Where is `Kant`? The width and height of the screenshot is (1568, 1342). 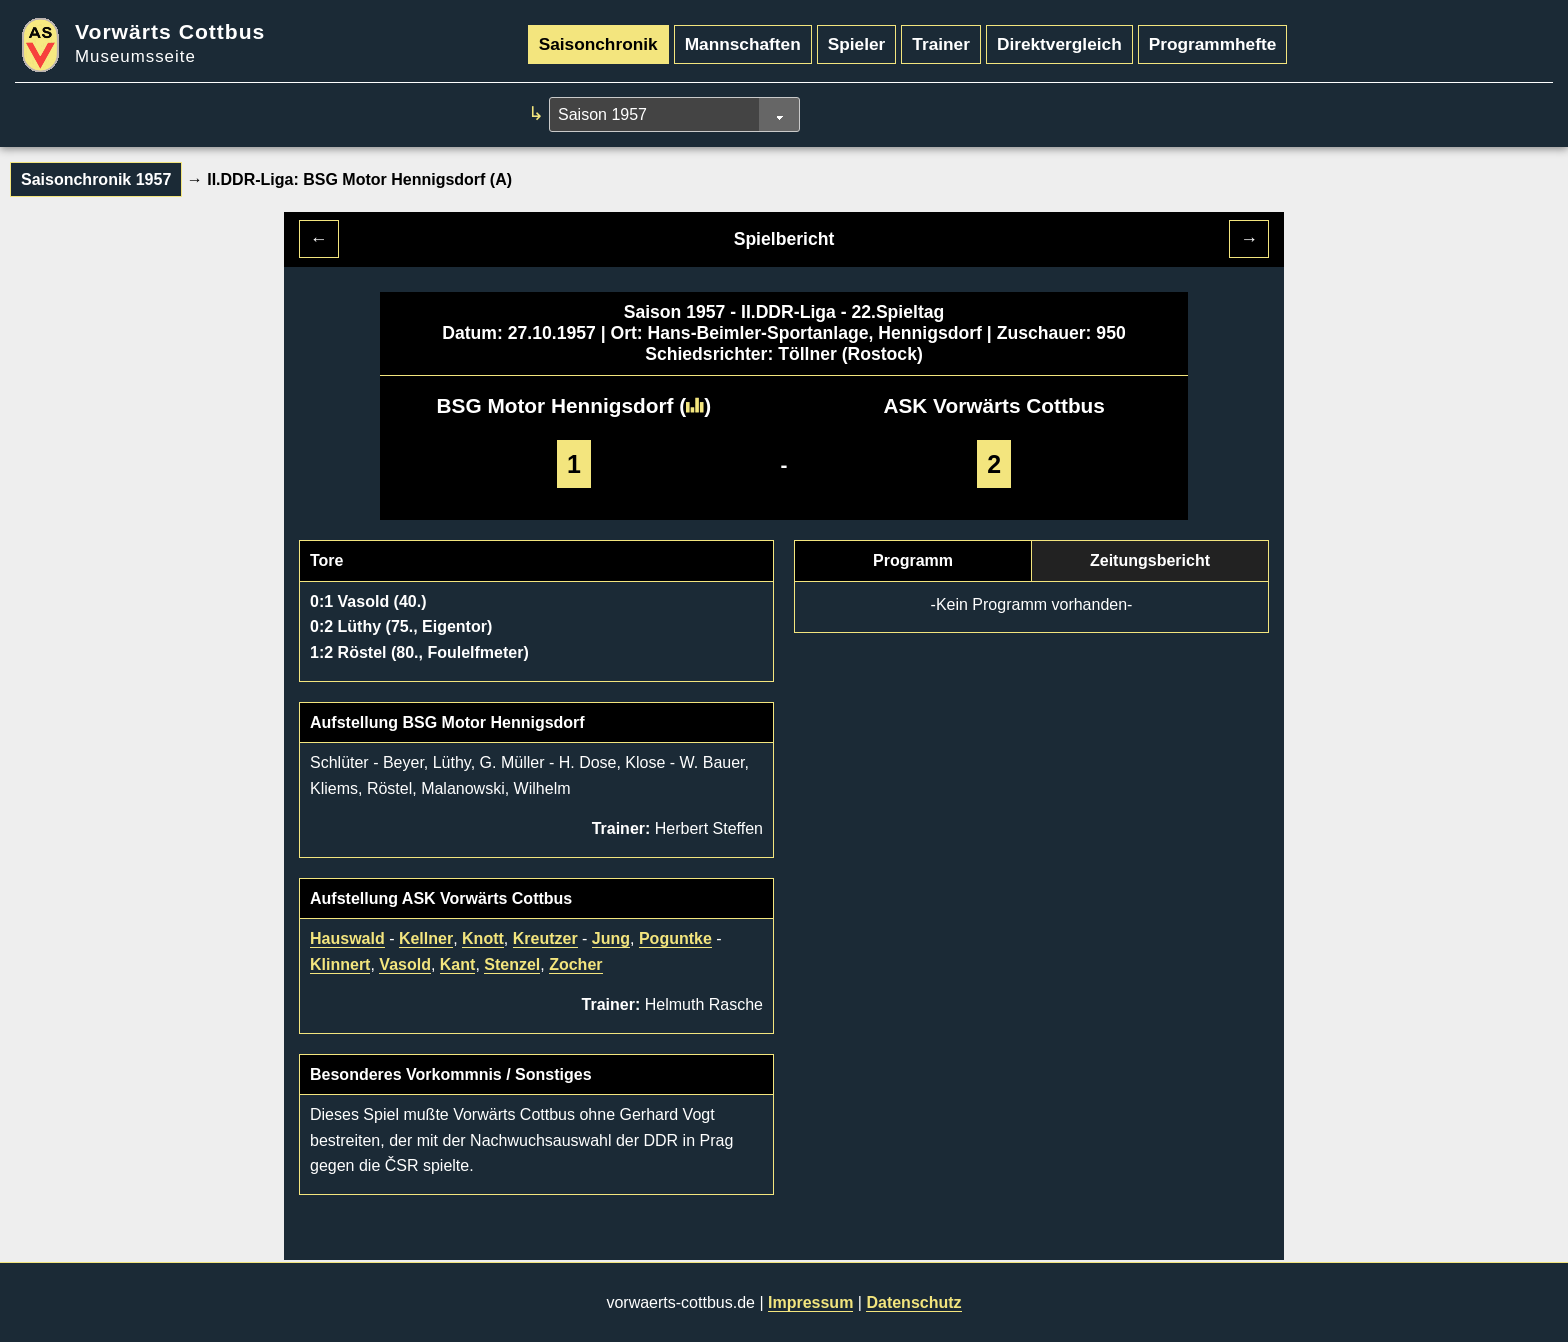 Kant is located at coordinates (458, 964).